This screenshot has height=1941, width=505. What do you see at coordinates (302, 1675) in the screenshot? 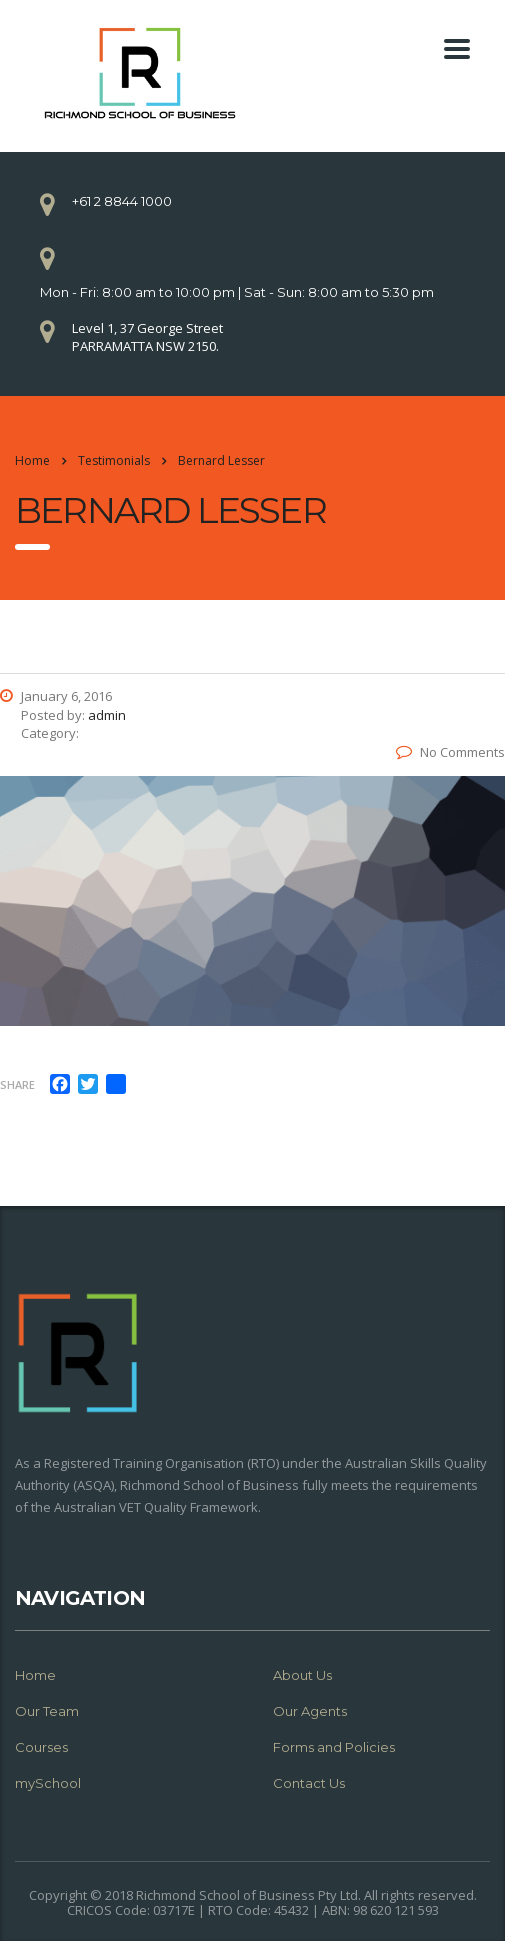
I see `About Us` at bounding box center [302, 1675].